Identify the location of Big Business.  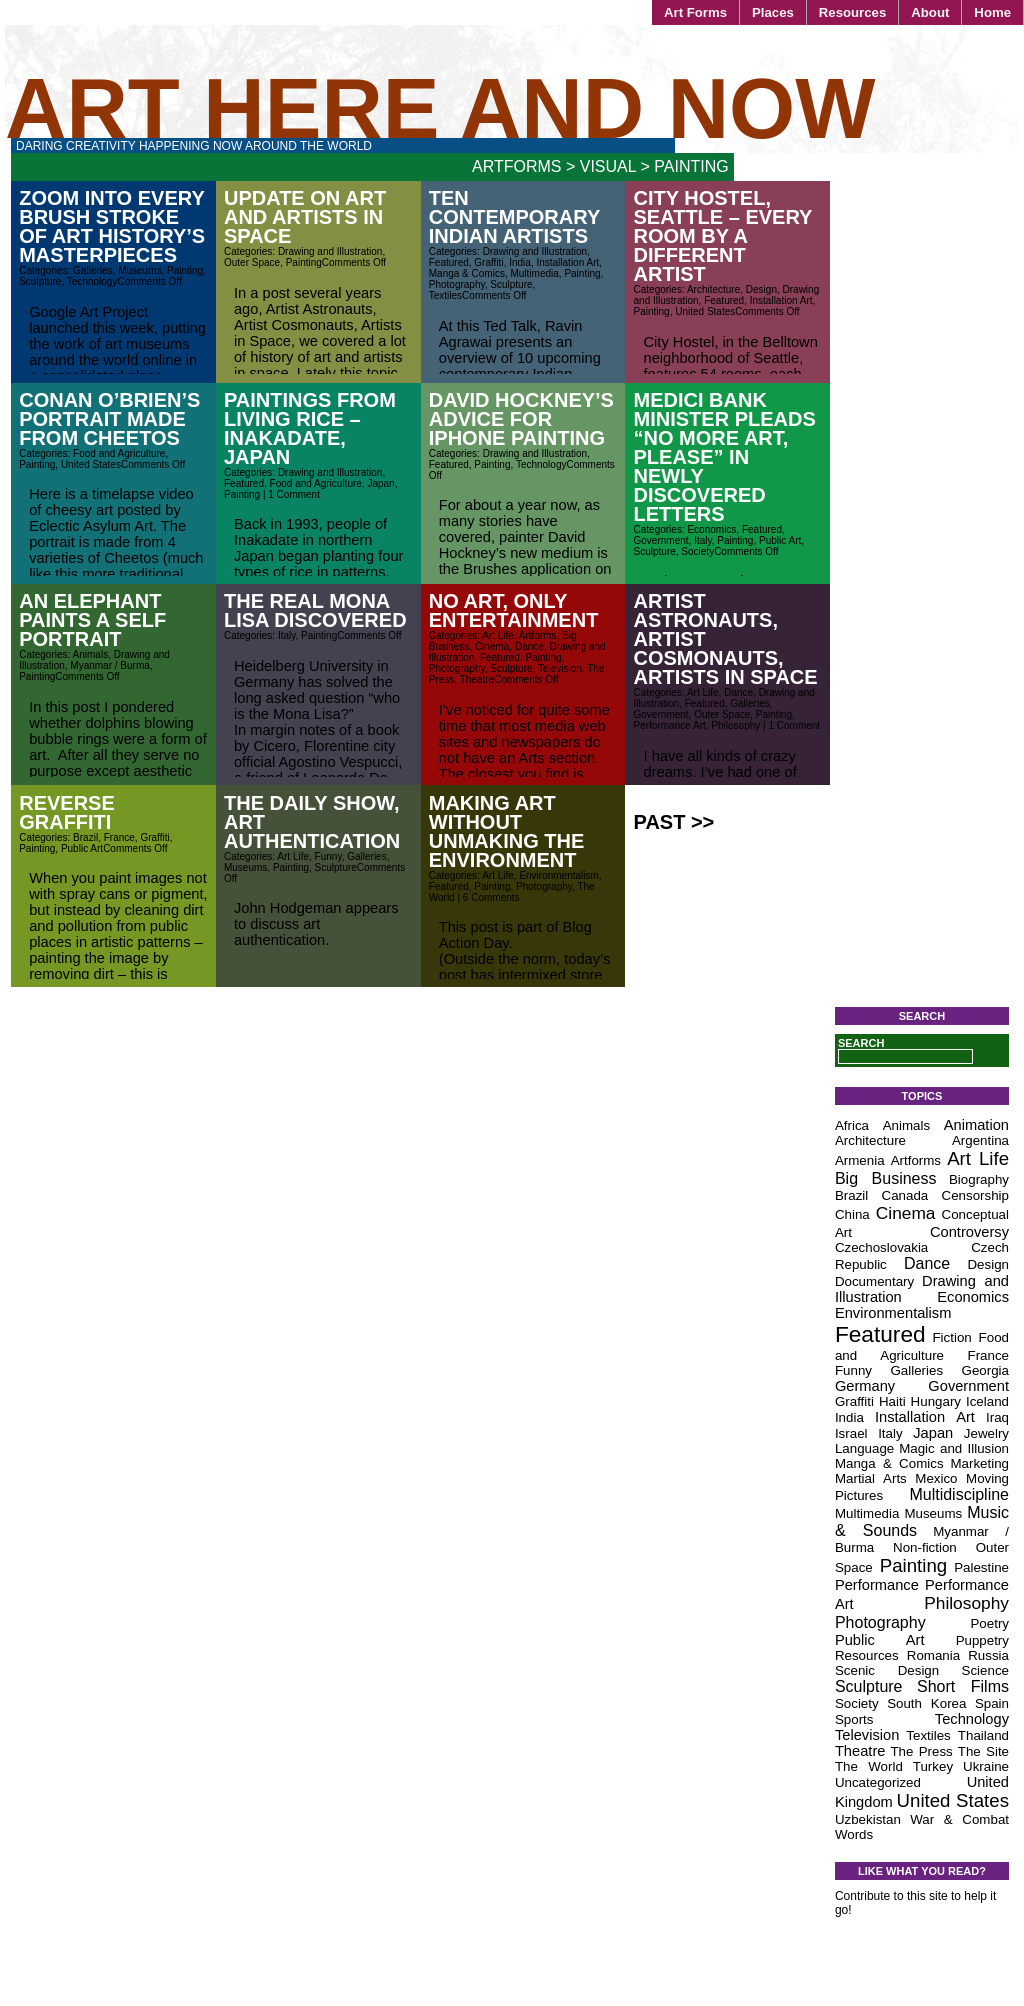
(886, 1178).